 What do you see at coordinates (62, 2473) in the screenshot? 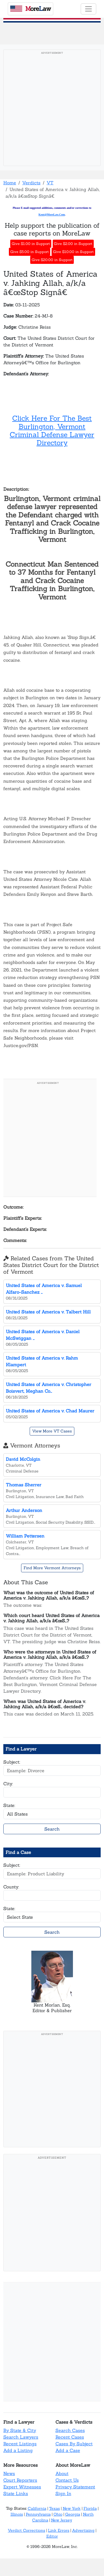
I see `About` at bounding box center [62, 2473].